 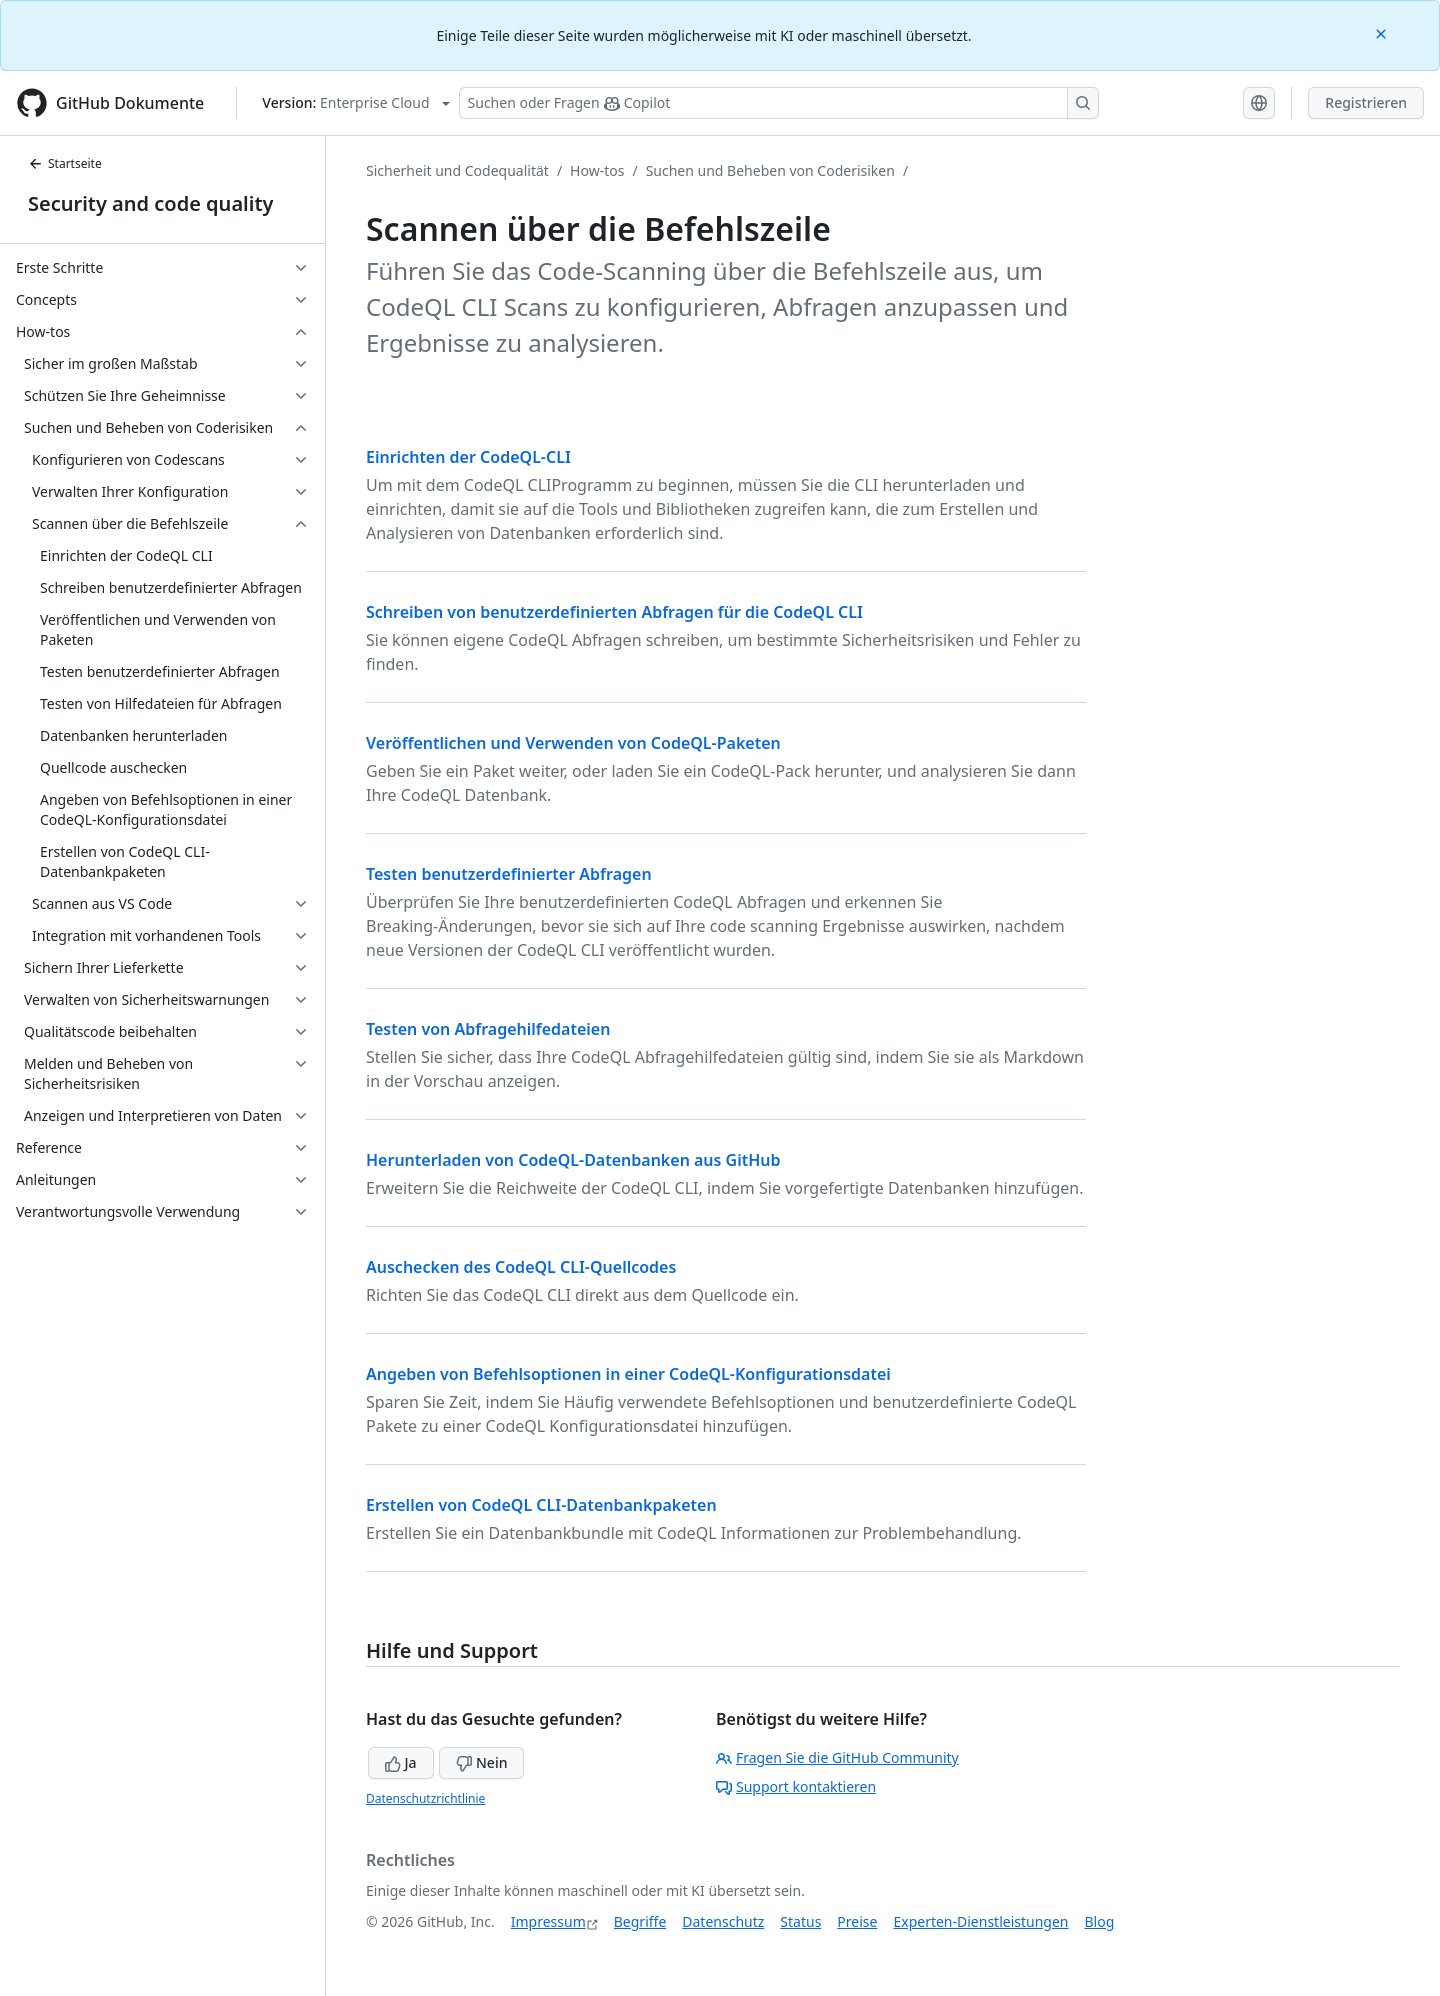 I want to click on Suchen und Beheben von Coderisiken, so click(x=770, y=170).